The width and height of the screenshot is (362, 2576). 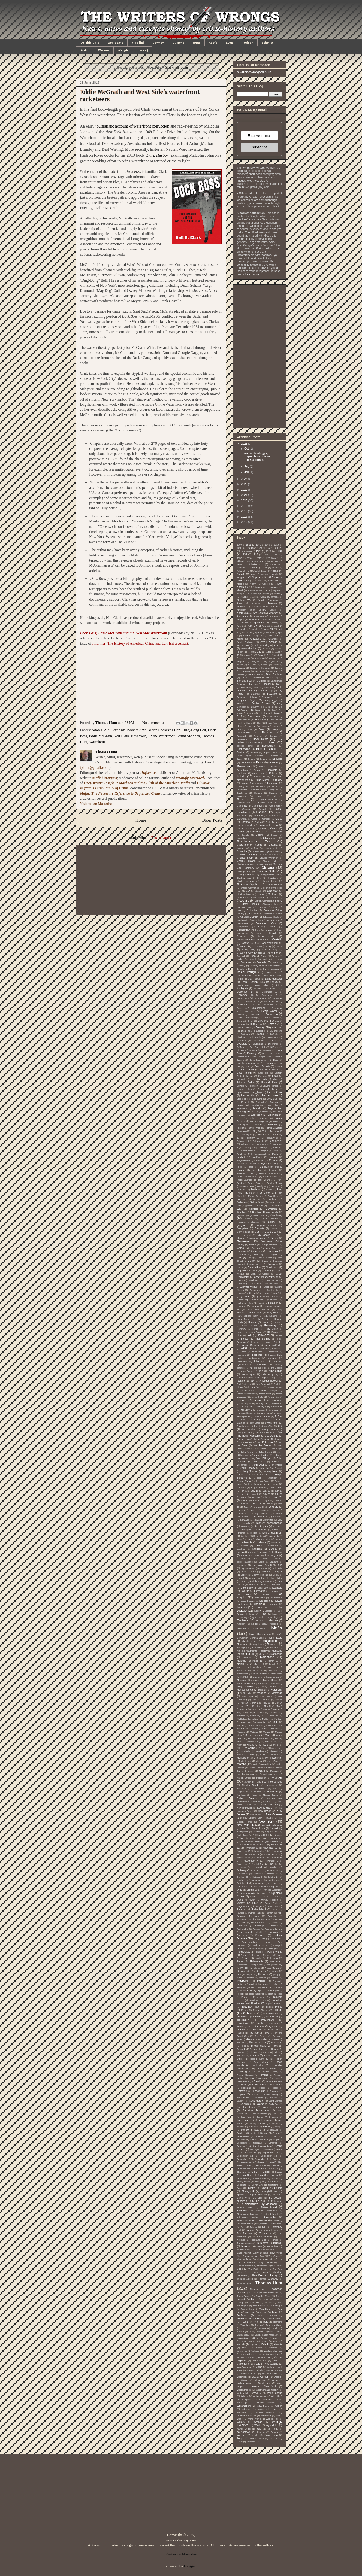 I want to click on Father Hyland, so click(x=255, y=1128).